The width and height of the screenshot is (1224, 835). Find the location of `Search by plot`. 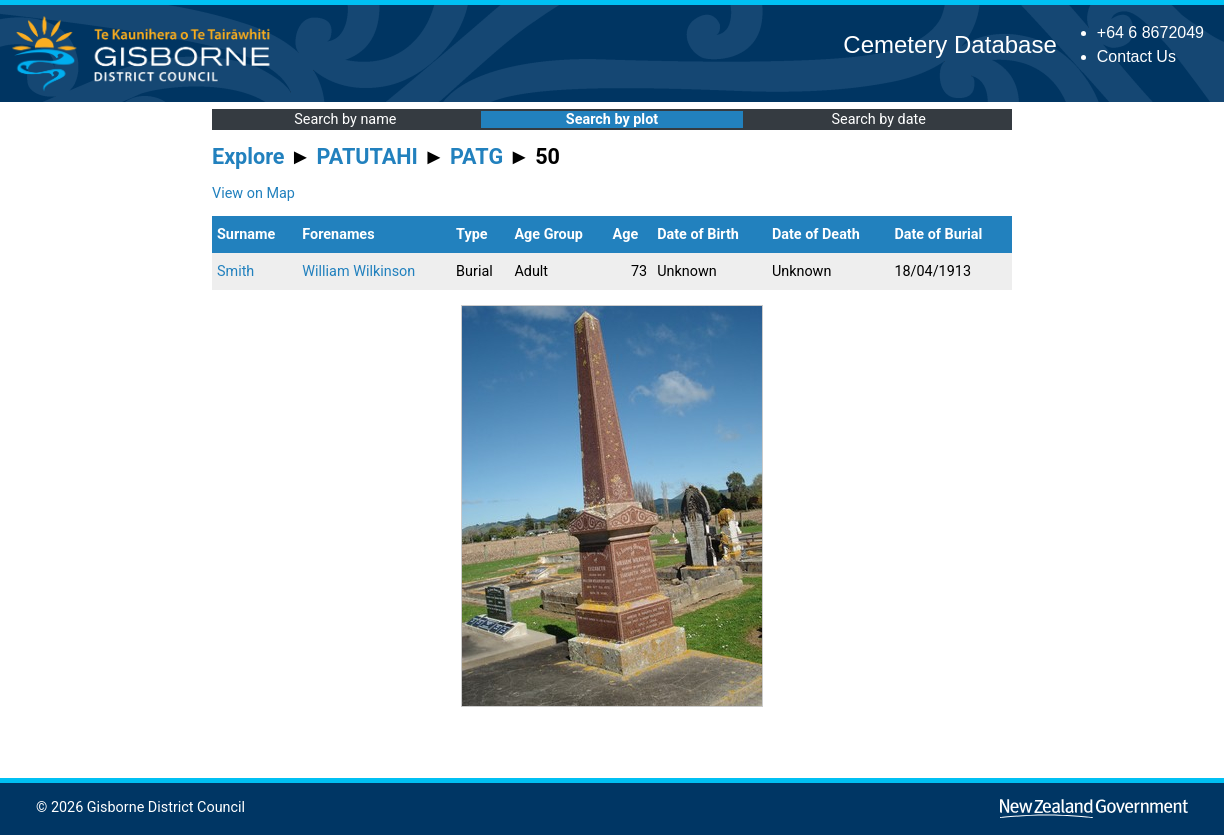

Search by plot is located at coordinates (612, 119).